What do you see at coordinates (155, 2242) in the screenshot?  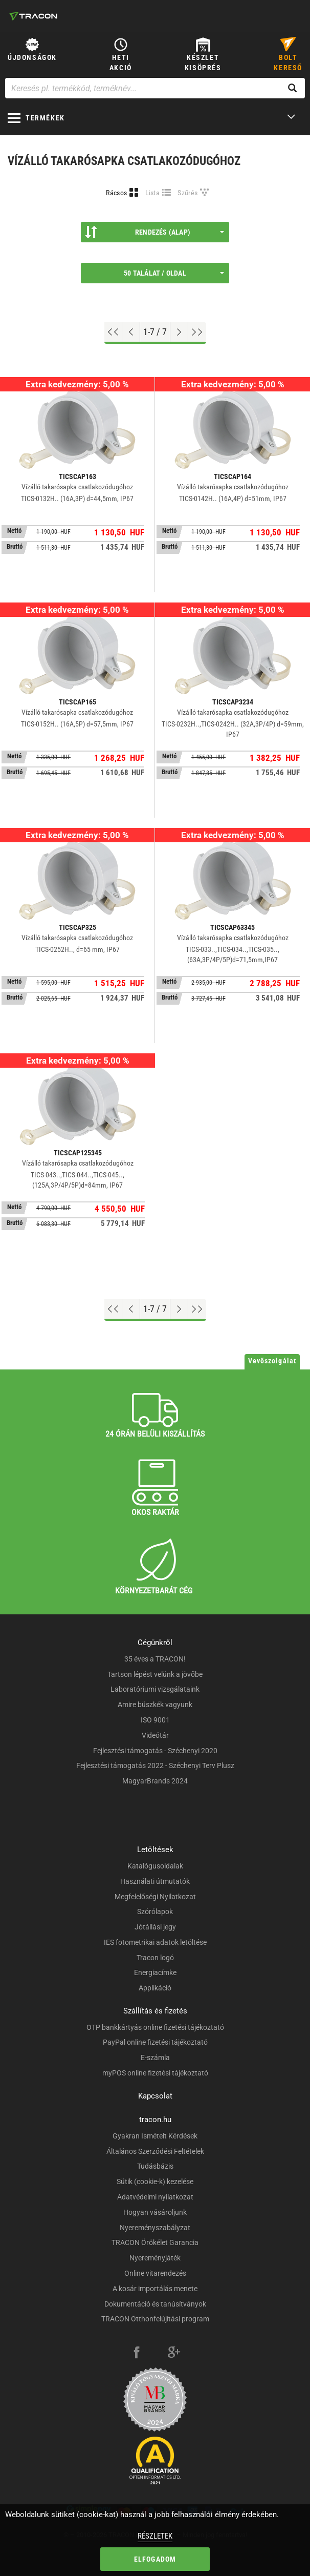 I see `TRACON Örökélet Garancia` at bounding box center [155, 2242].